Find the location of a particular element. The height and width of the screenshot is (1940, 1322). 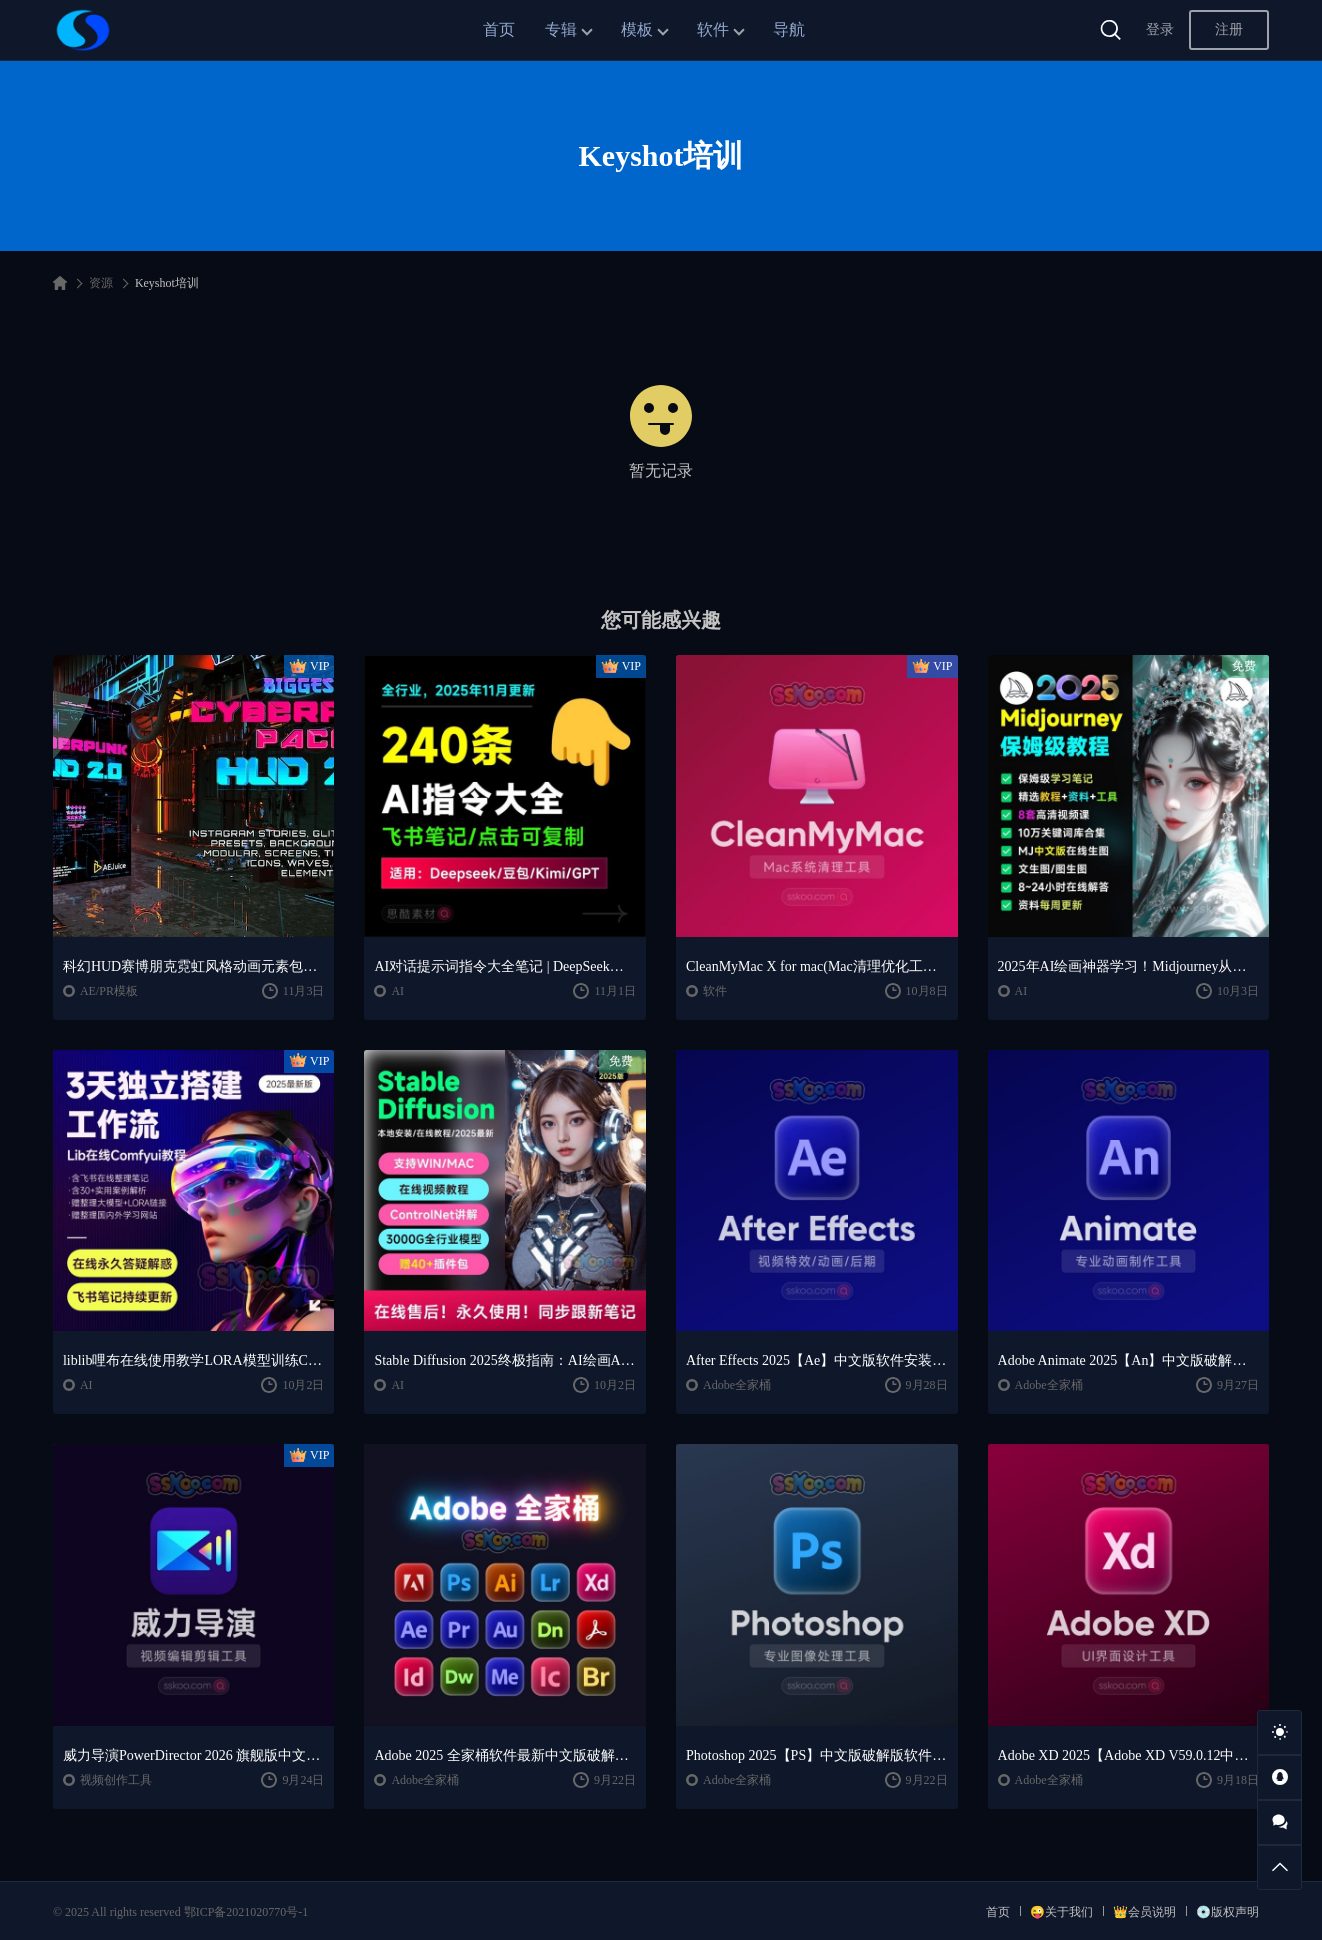

AE/PR模板 is located at coordinates (109, 991).